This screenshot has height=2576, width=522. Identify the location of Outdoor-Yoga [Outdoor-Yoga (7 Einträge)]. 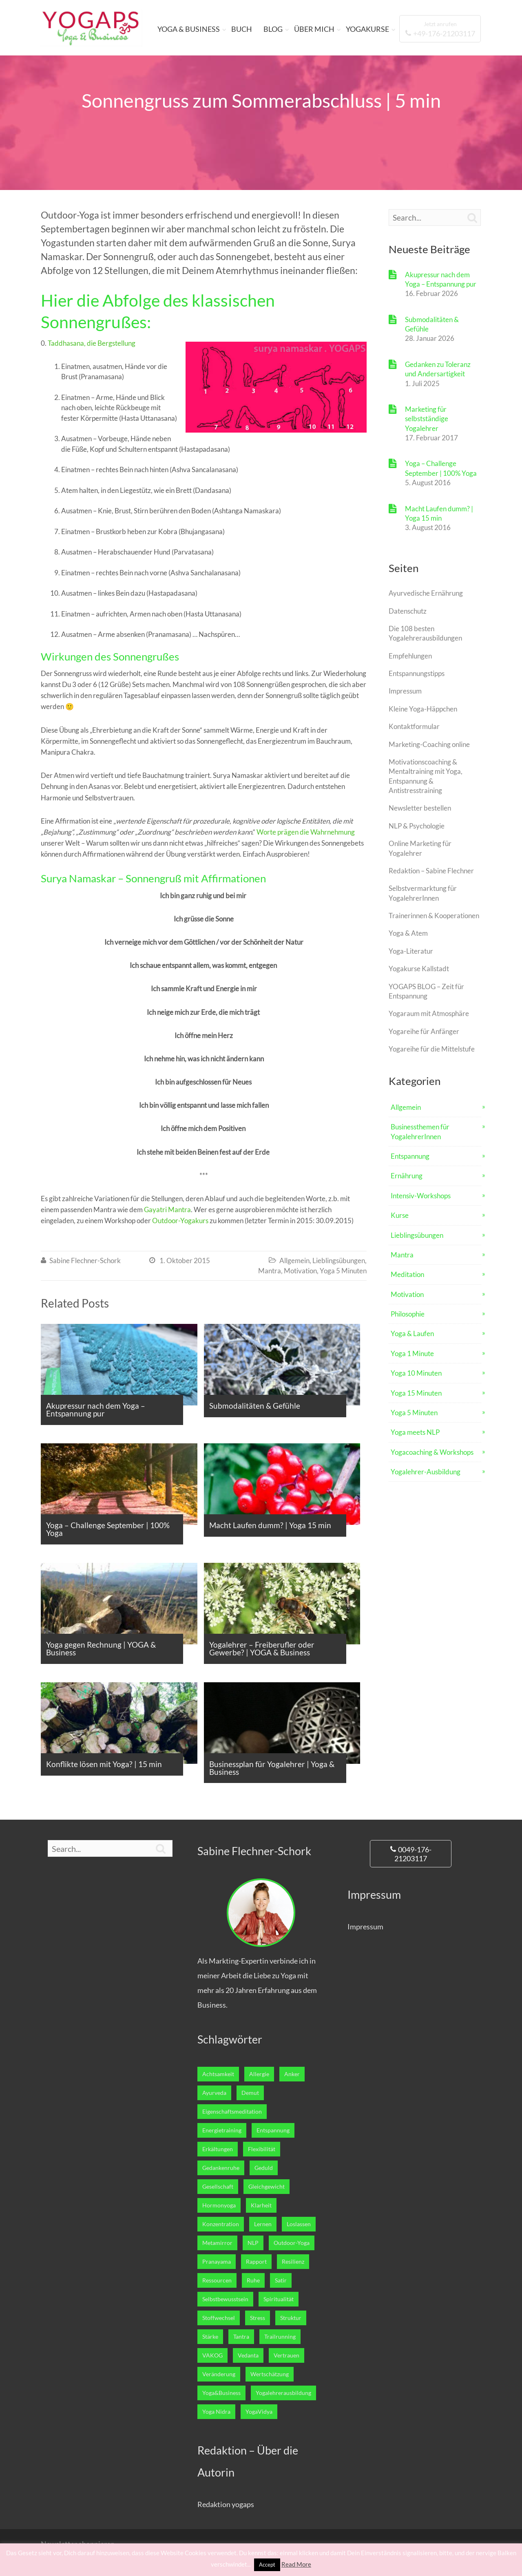
(292, 2243).